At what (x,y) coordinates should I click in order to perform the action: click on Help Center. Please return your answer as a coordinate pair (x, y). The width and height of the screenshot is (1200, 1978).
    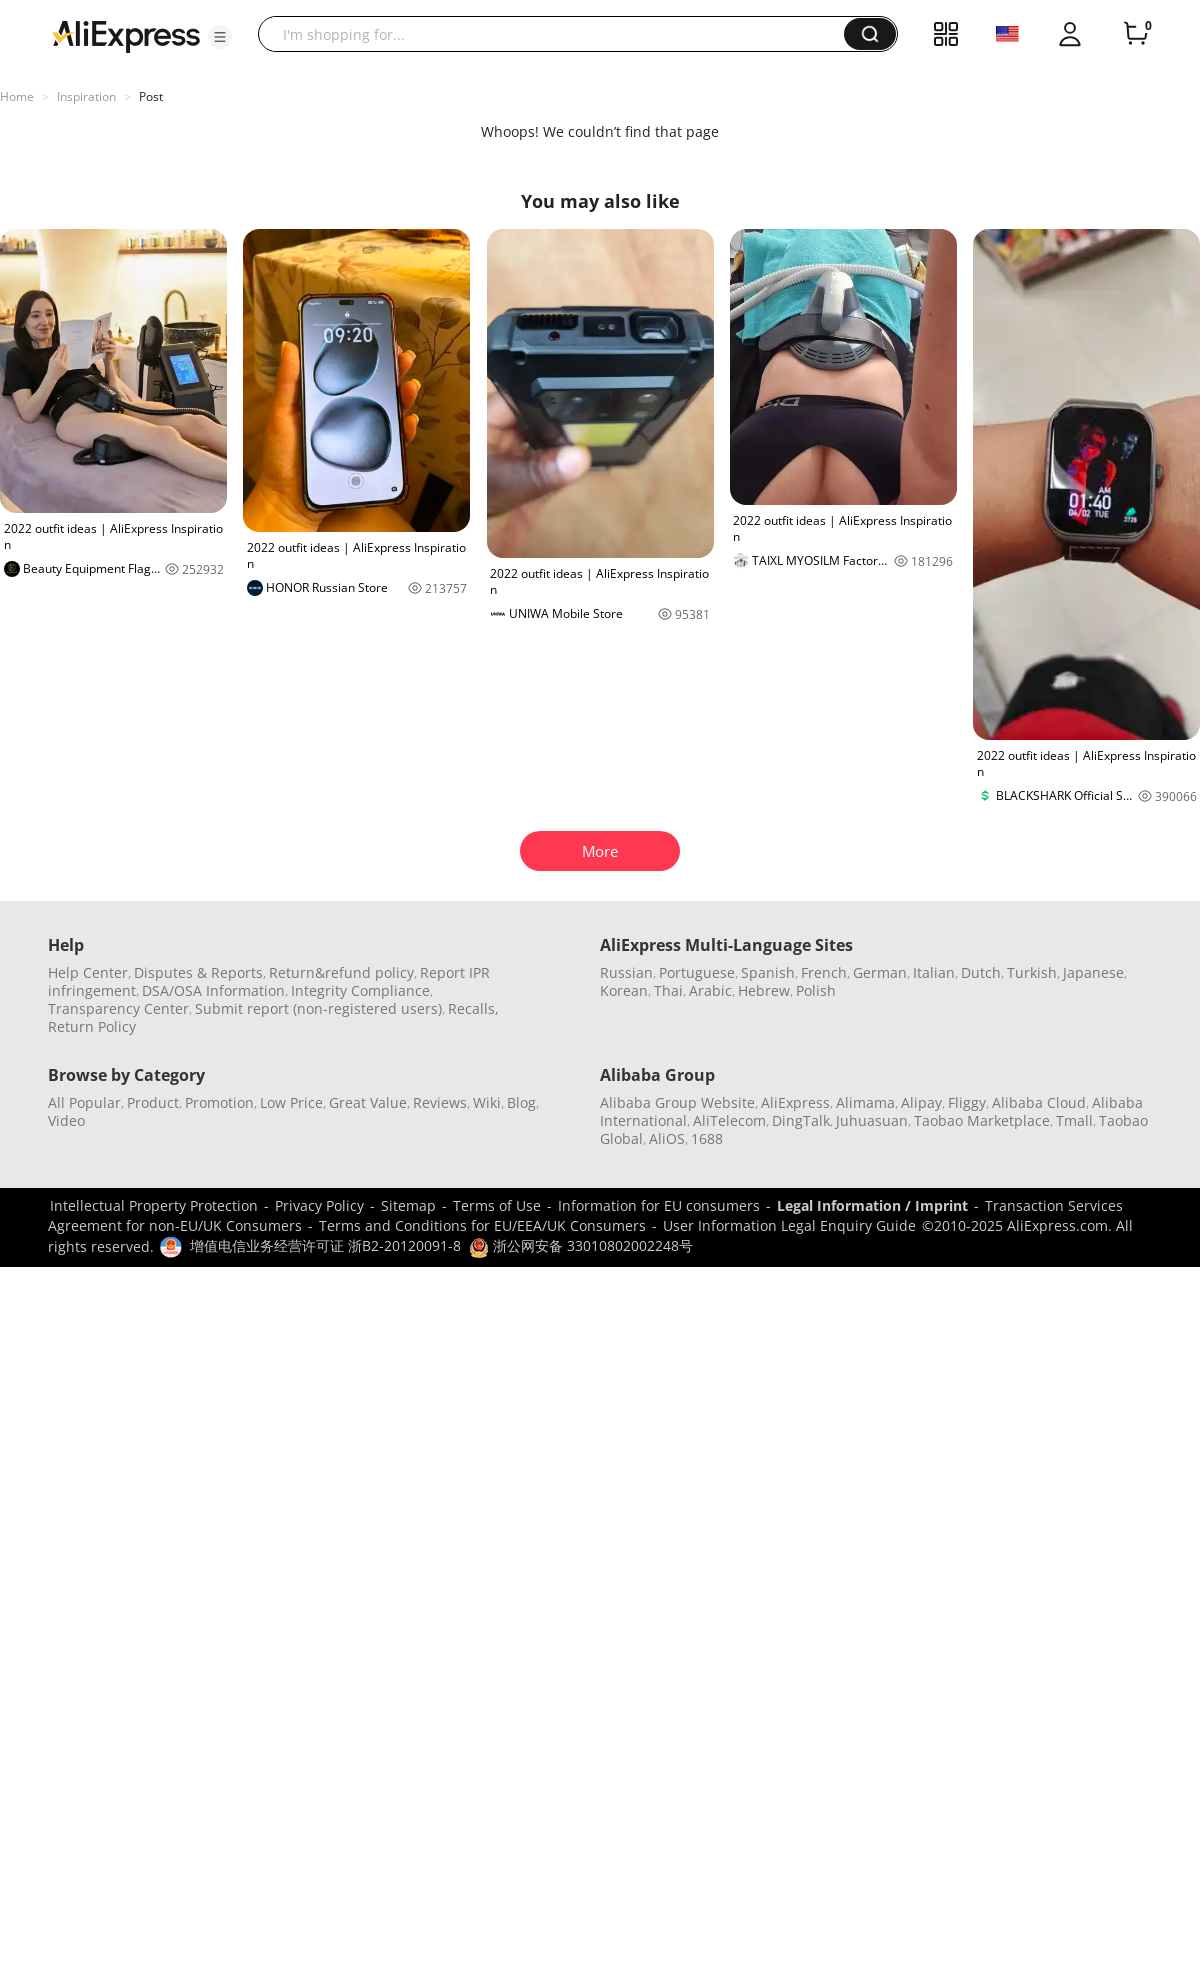
    Looking at the image, I should click on (88, 972).